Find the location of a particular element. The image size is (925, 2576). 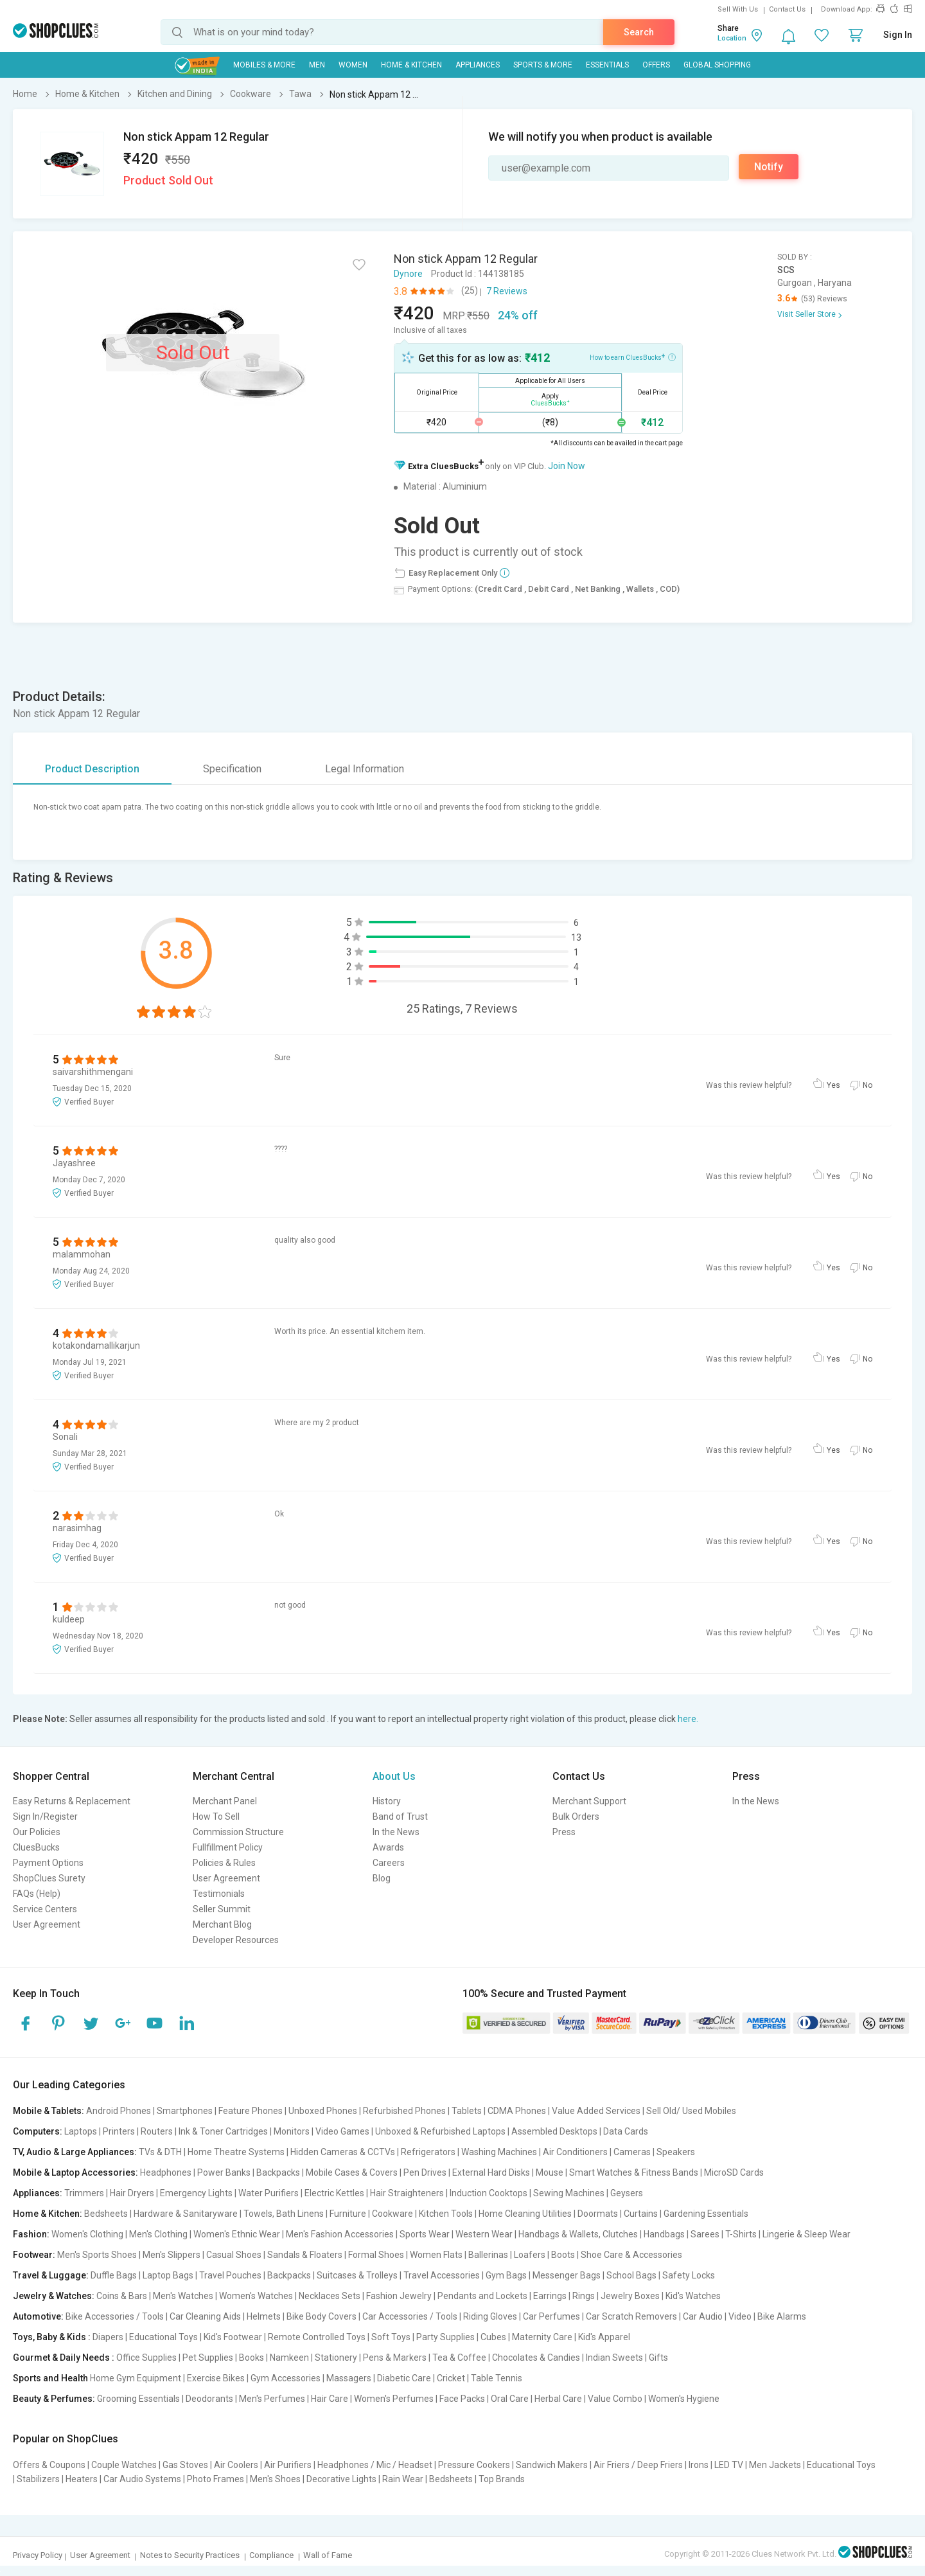

Sell With Us is located at coordinates (738, 9).